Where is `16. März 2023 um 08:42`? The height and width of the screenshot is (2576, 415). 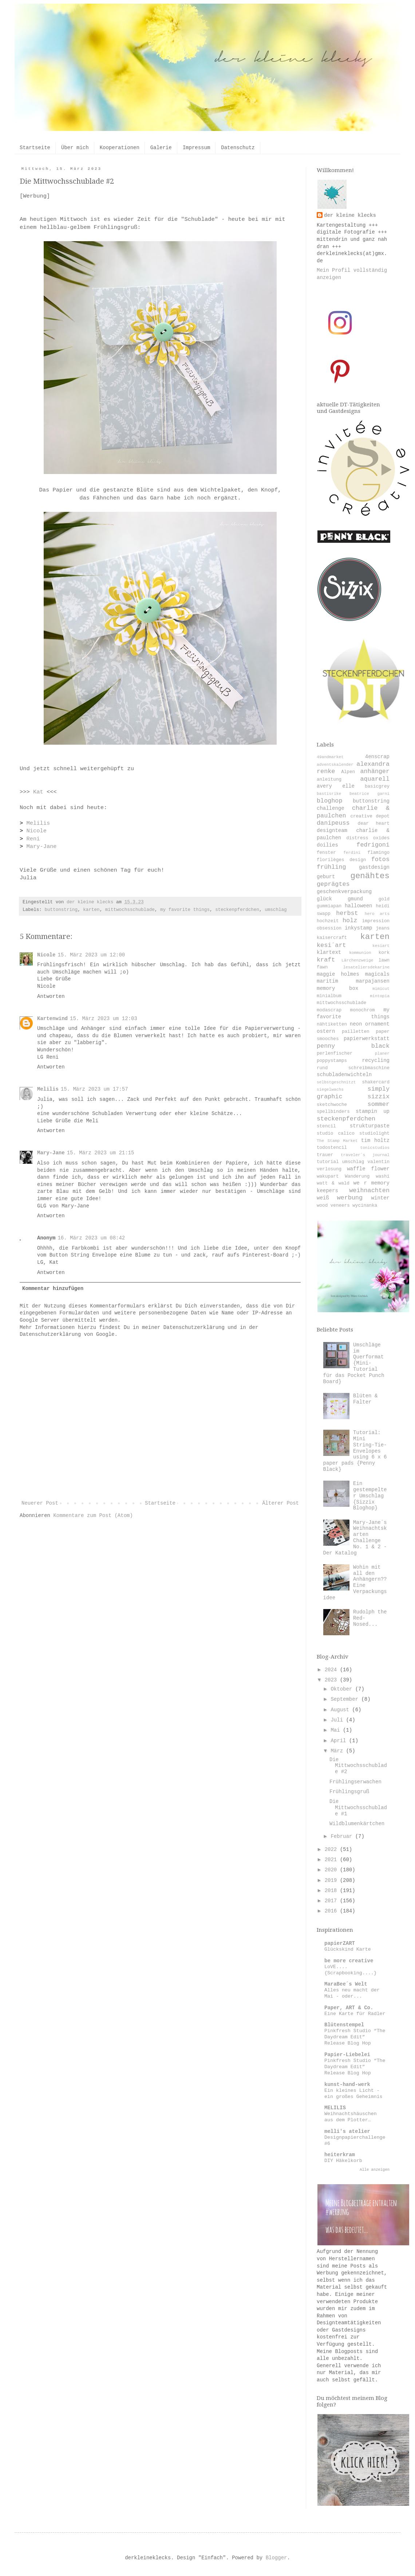
16. März 2023 um 08:42 is located at coordinates (91, 1238).